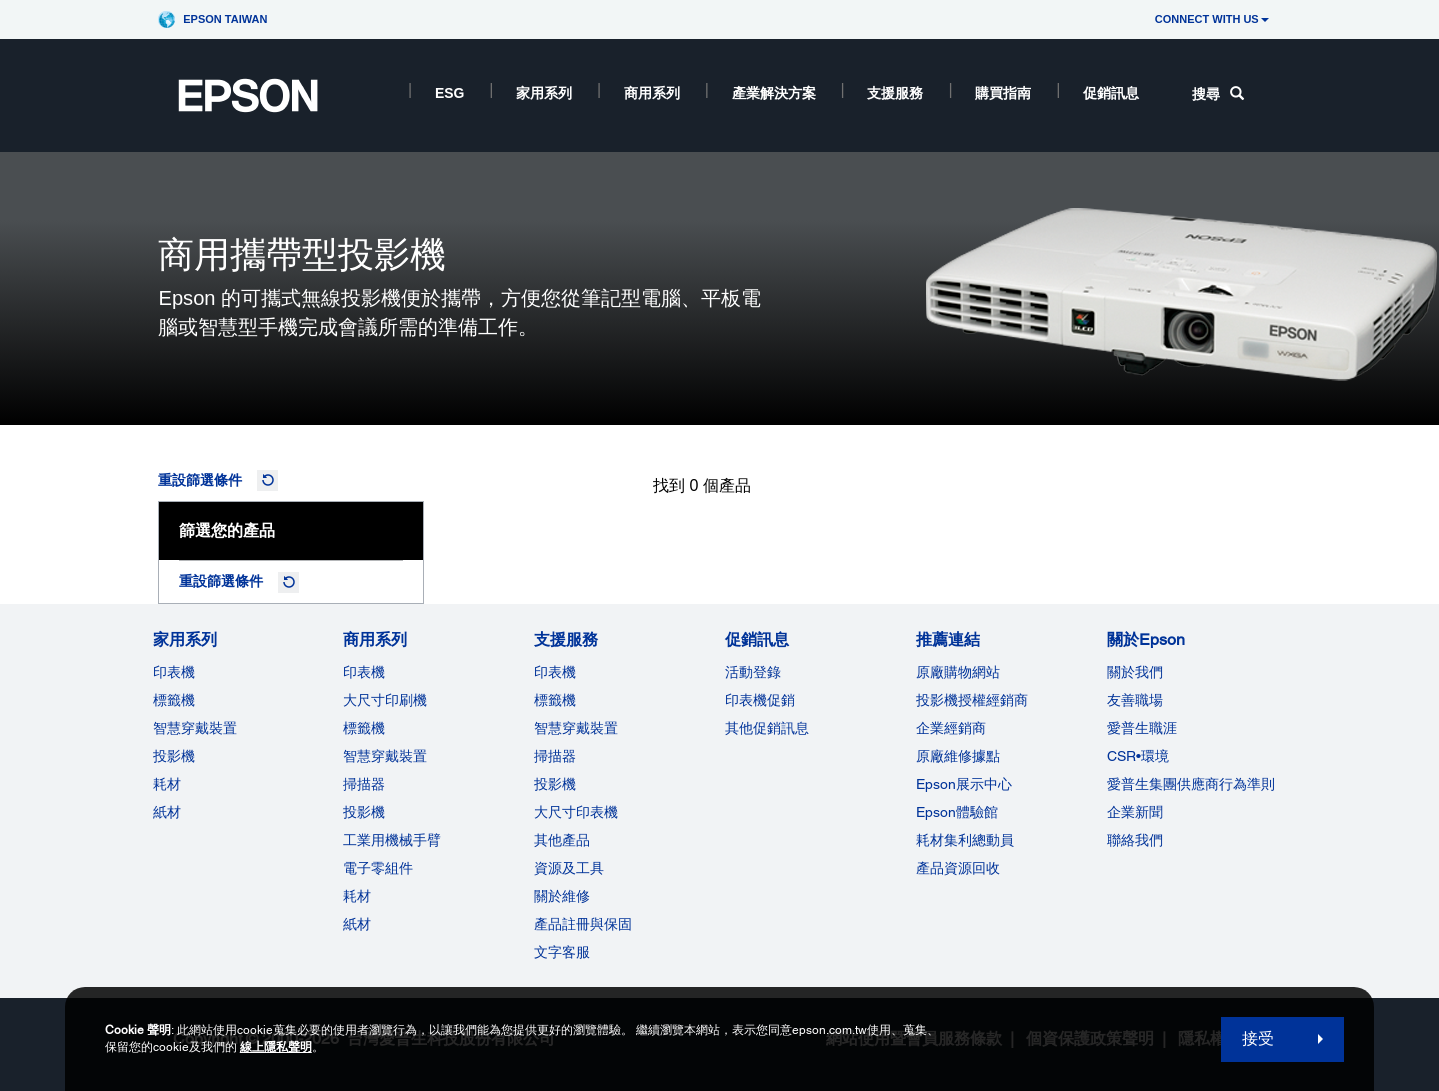 This screenshot has width=1439, height=1091. I want to click on 產品資源回收 [推薦連結], so click(958, 868).